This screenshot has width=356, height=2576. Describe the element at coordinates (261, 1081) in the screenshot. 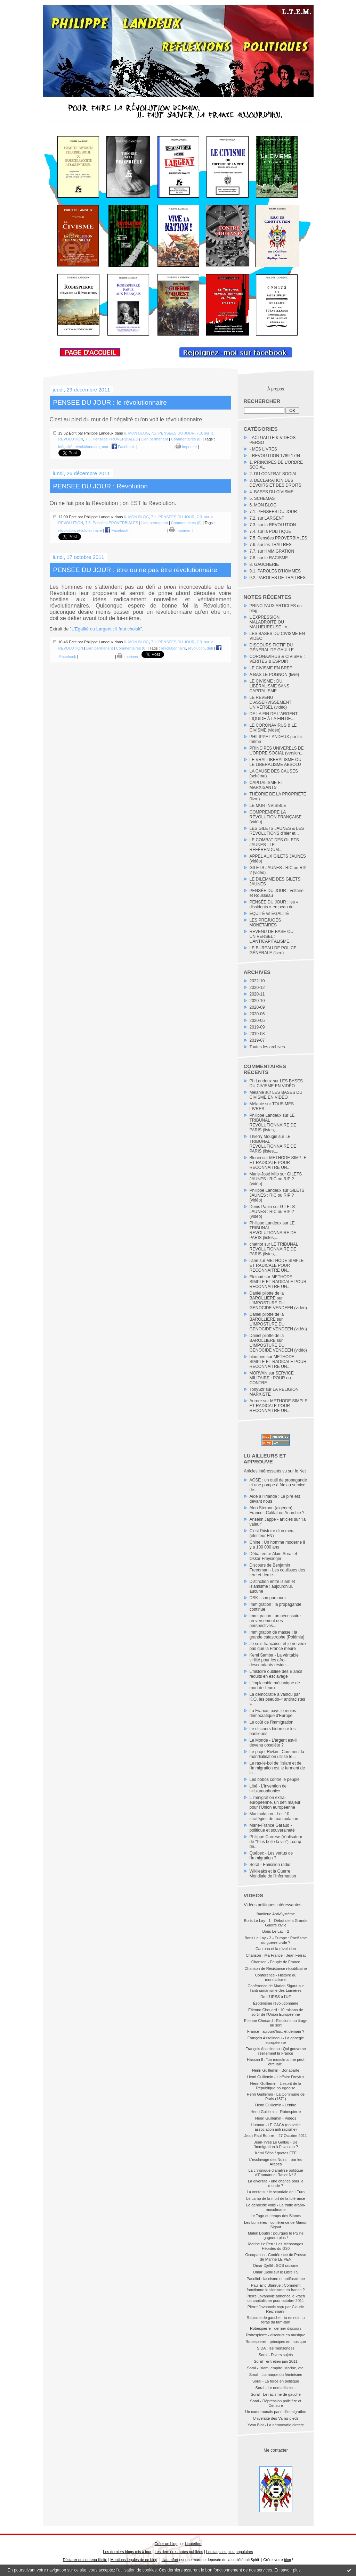

I see `Ph Landeux` at that location.